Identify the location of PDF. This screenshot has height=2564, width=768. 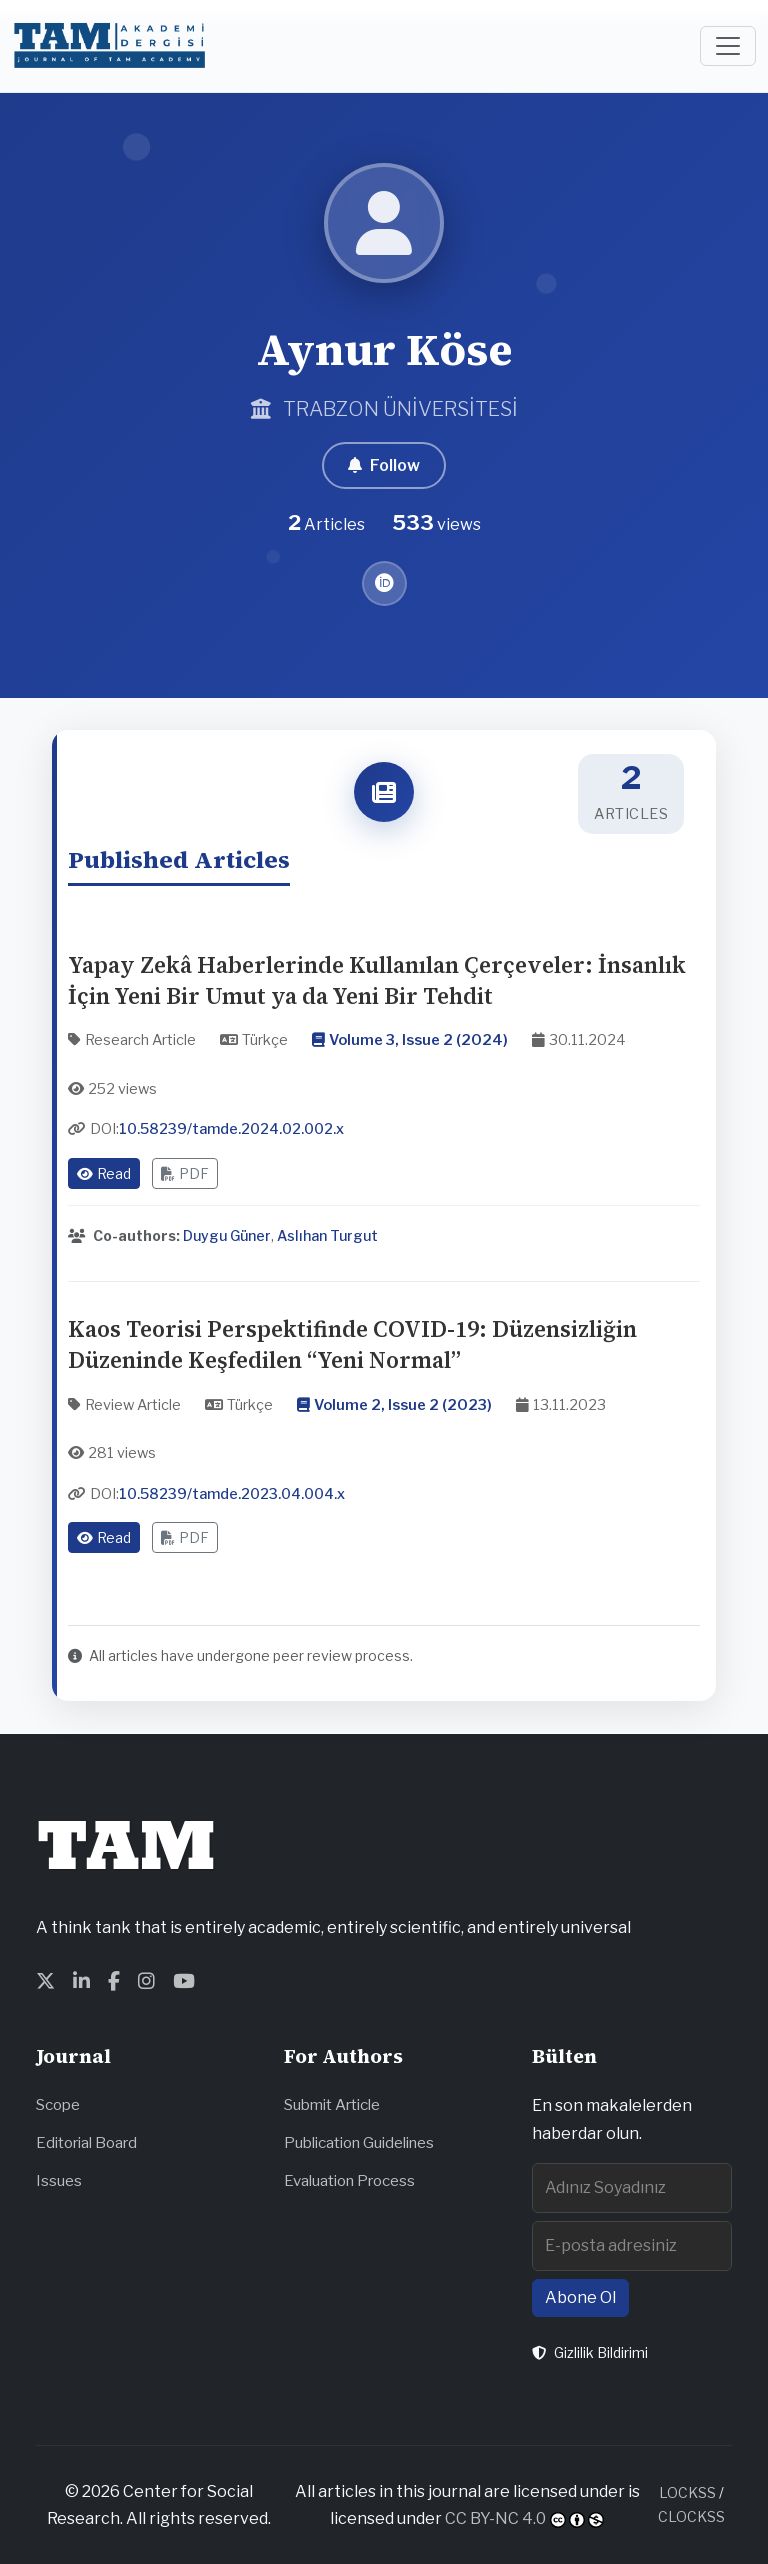
(185, 1173).